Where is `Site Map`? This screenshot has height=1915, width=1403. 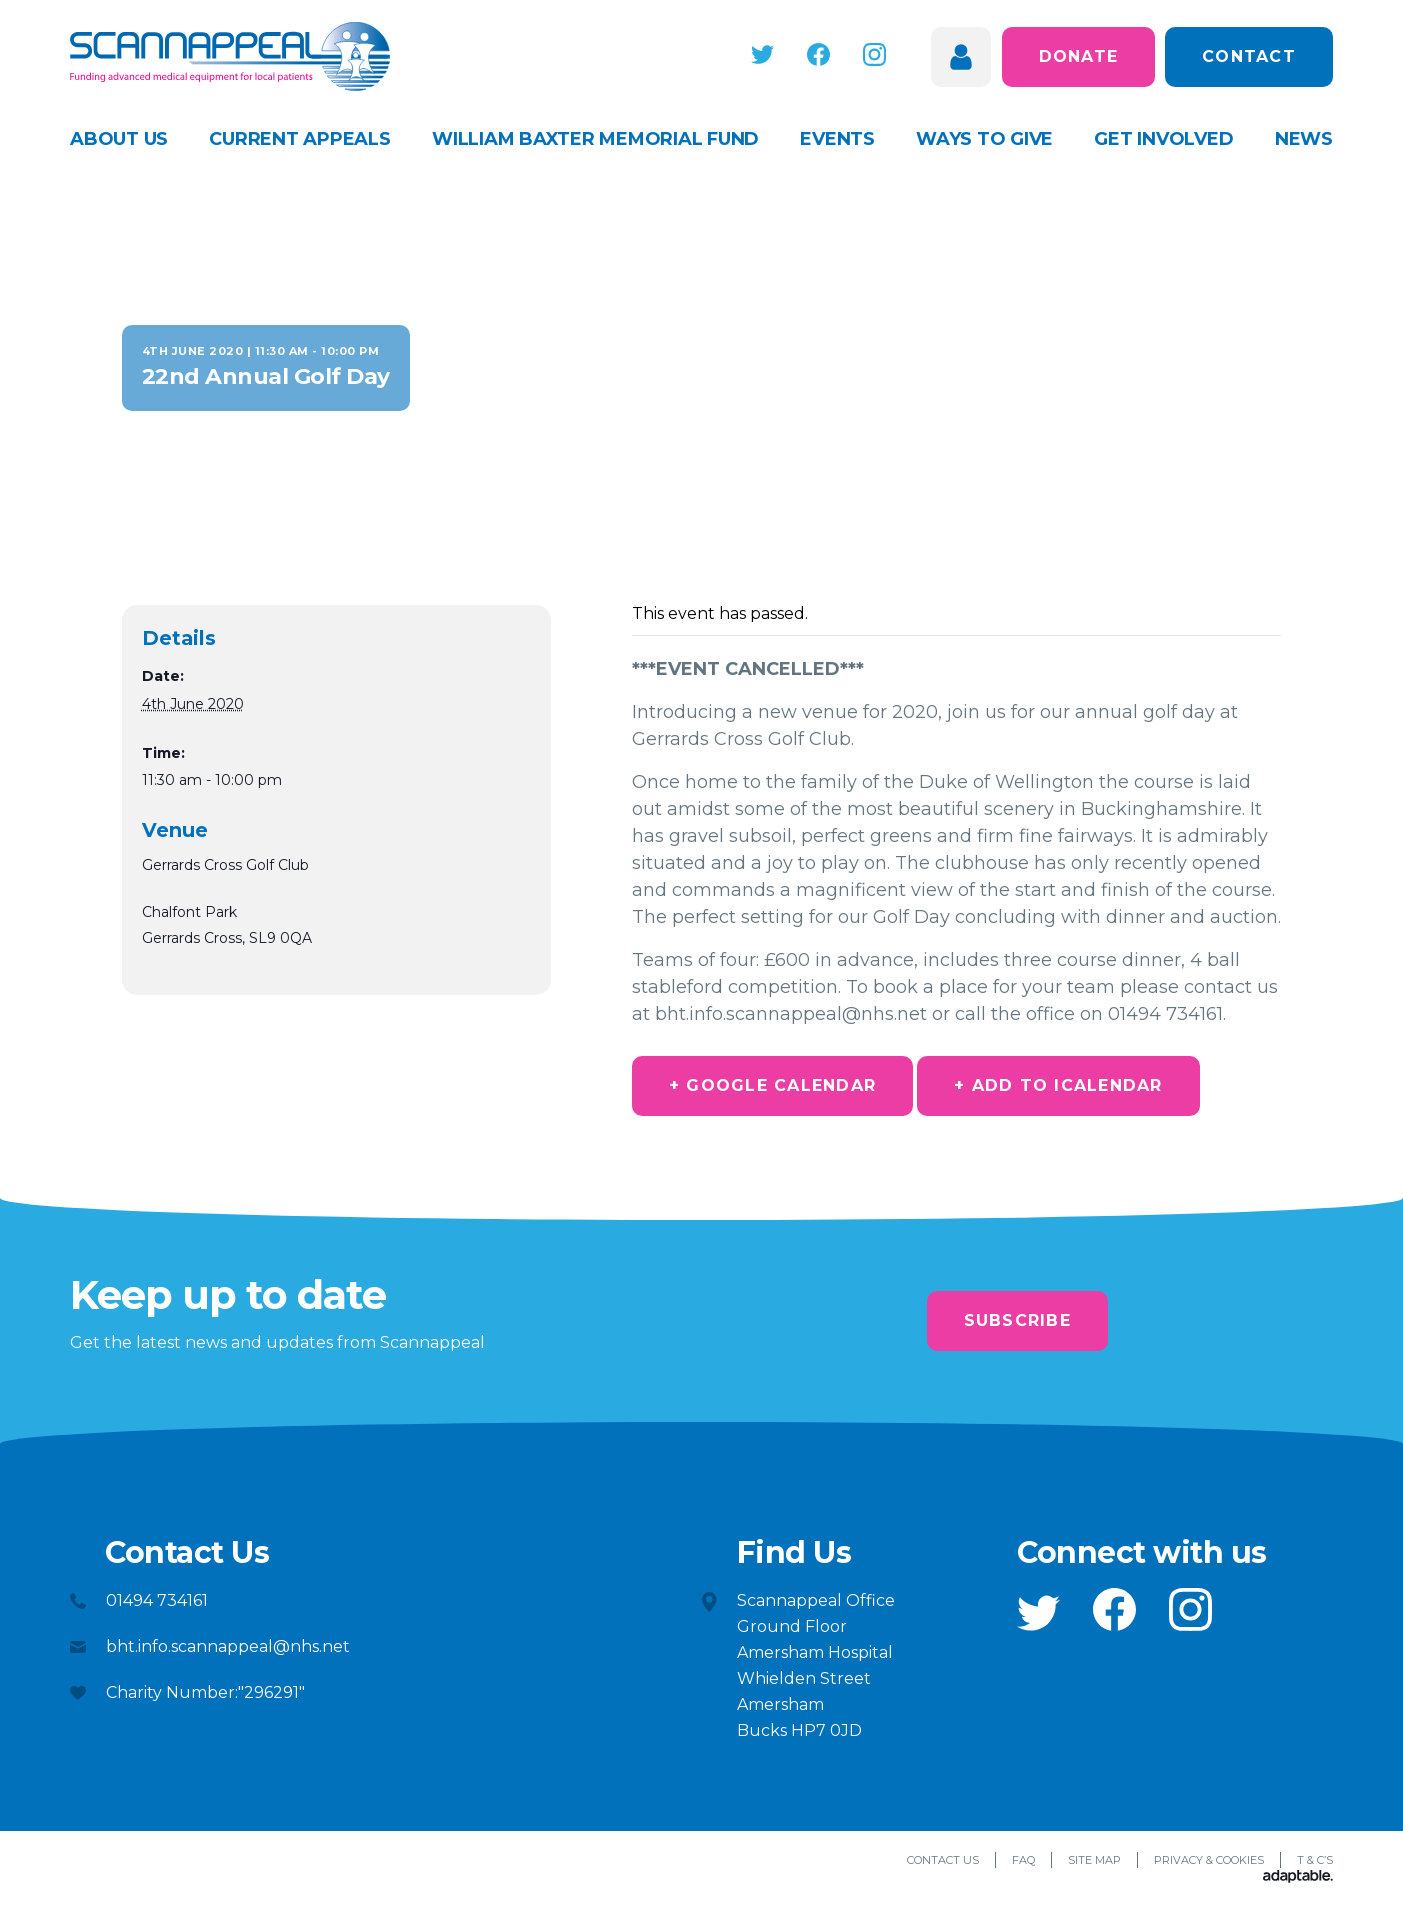
Site Map is located at coordinates (1094, 1860).